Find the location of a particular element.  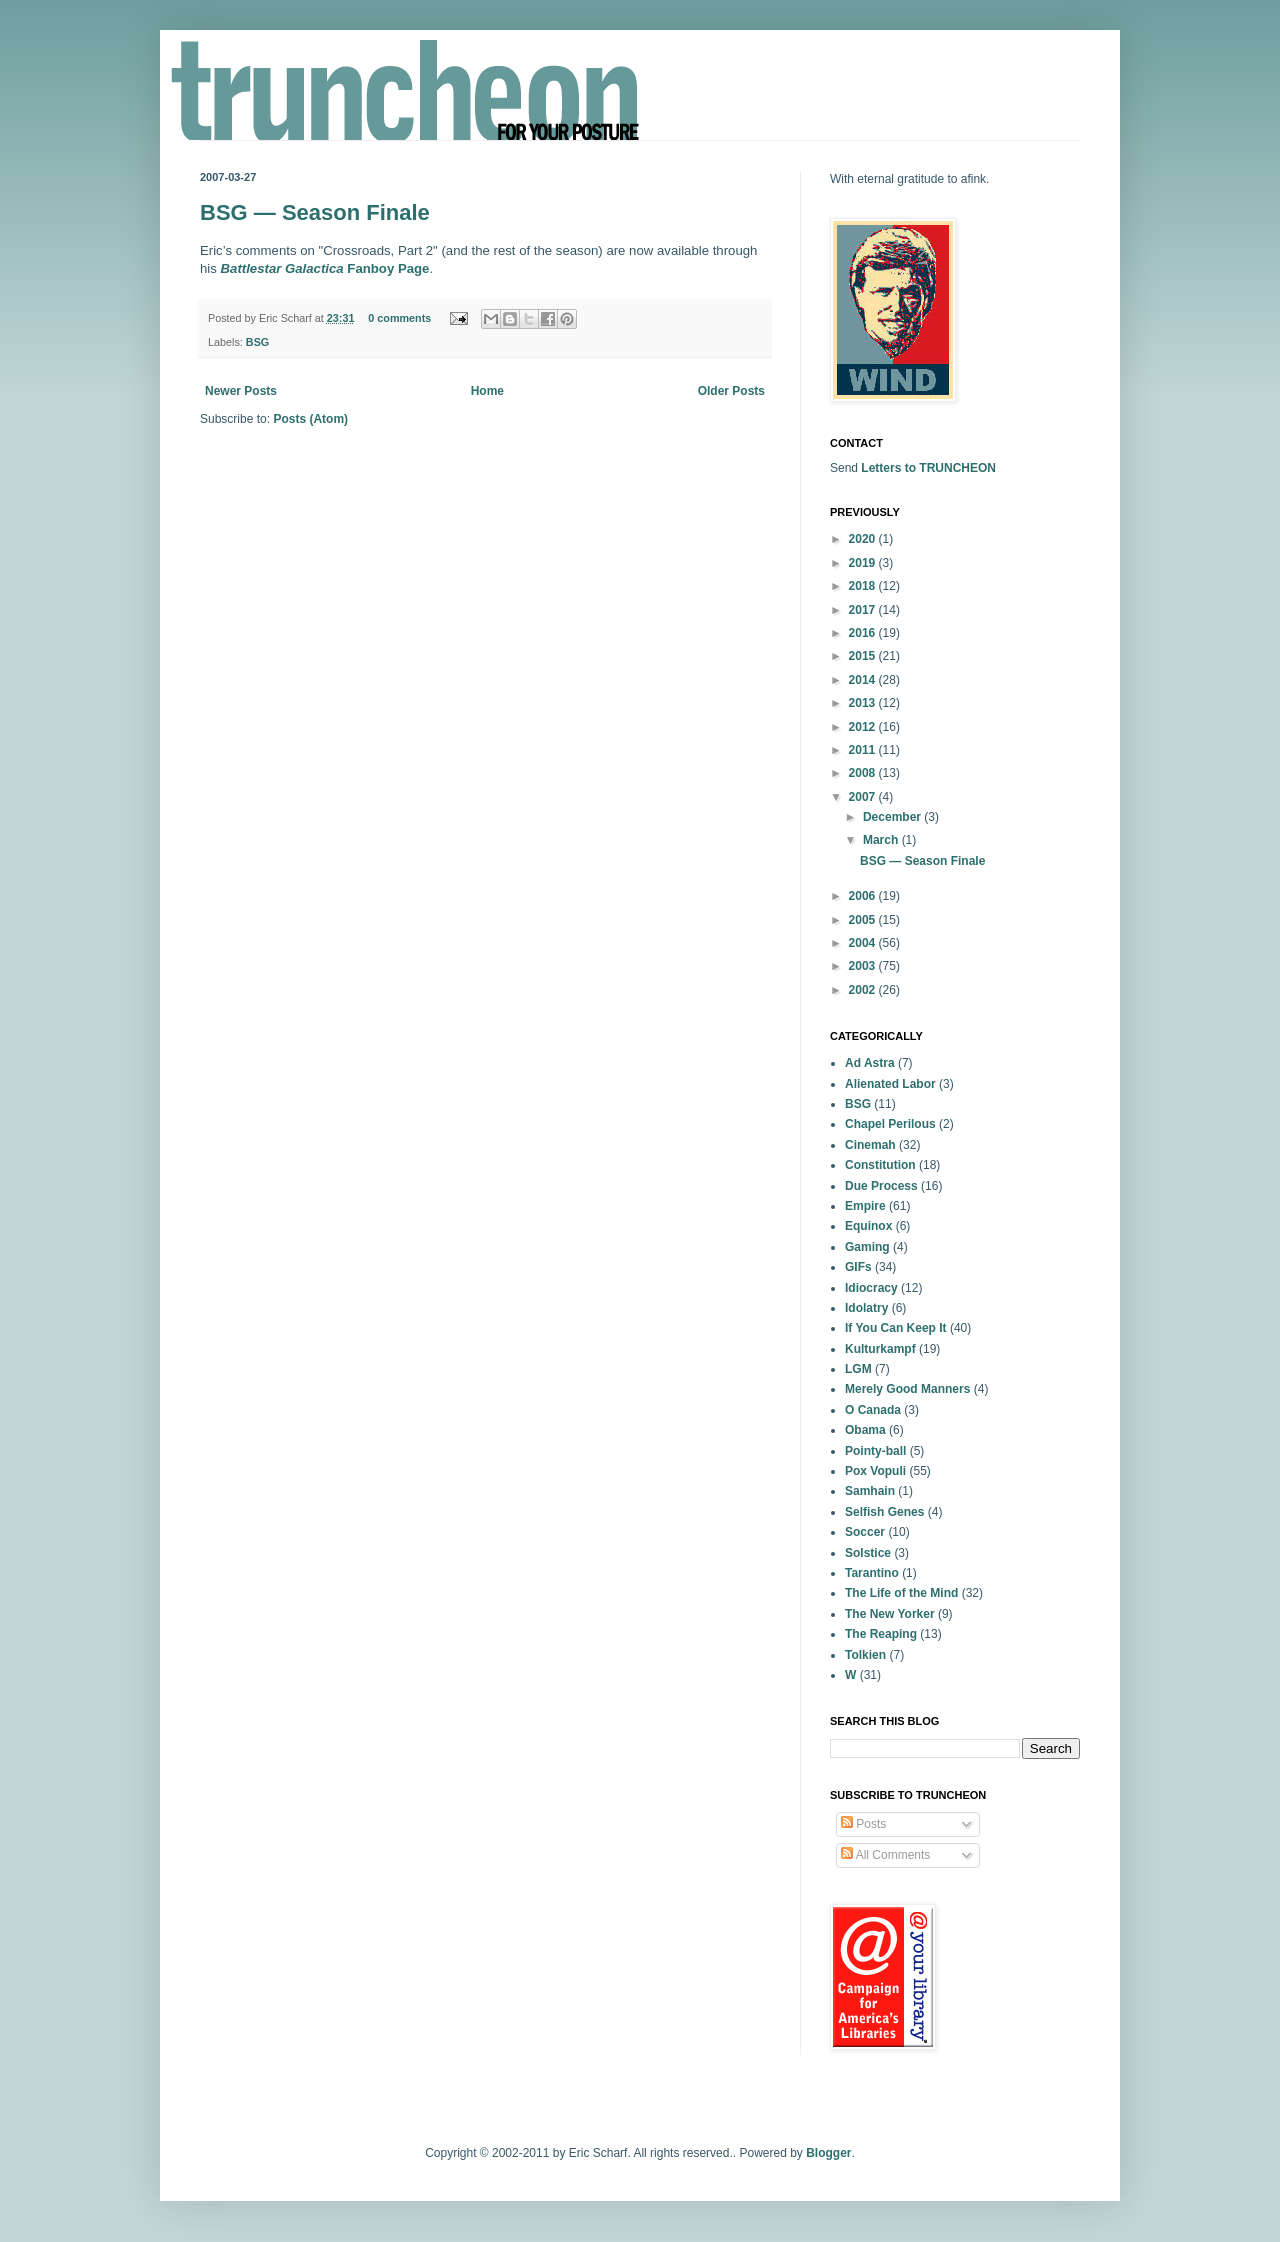

Samhain is located at coordinates (870, 1491).